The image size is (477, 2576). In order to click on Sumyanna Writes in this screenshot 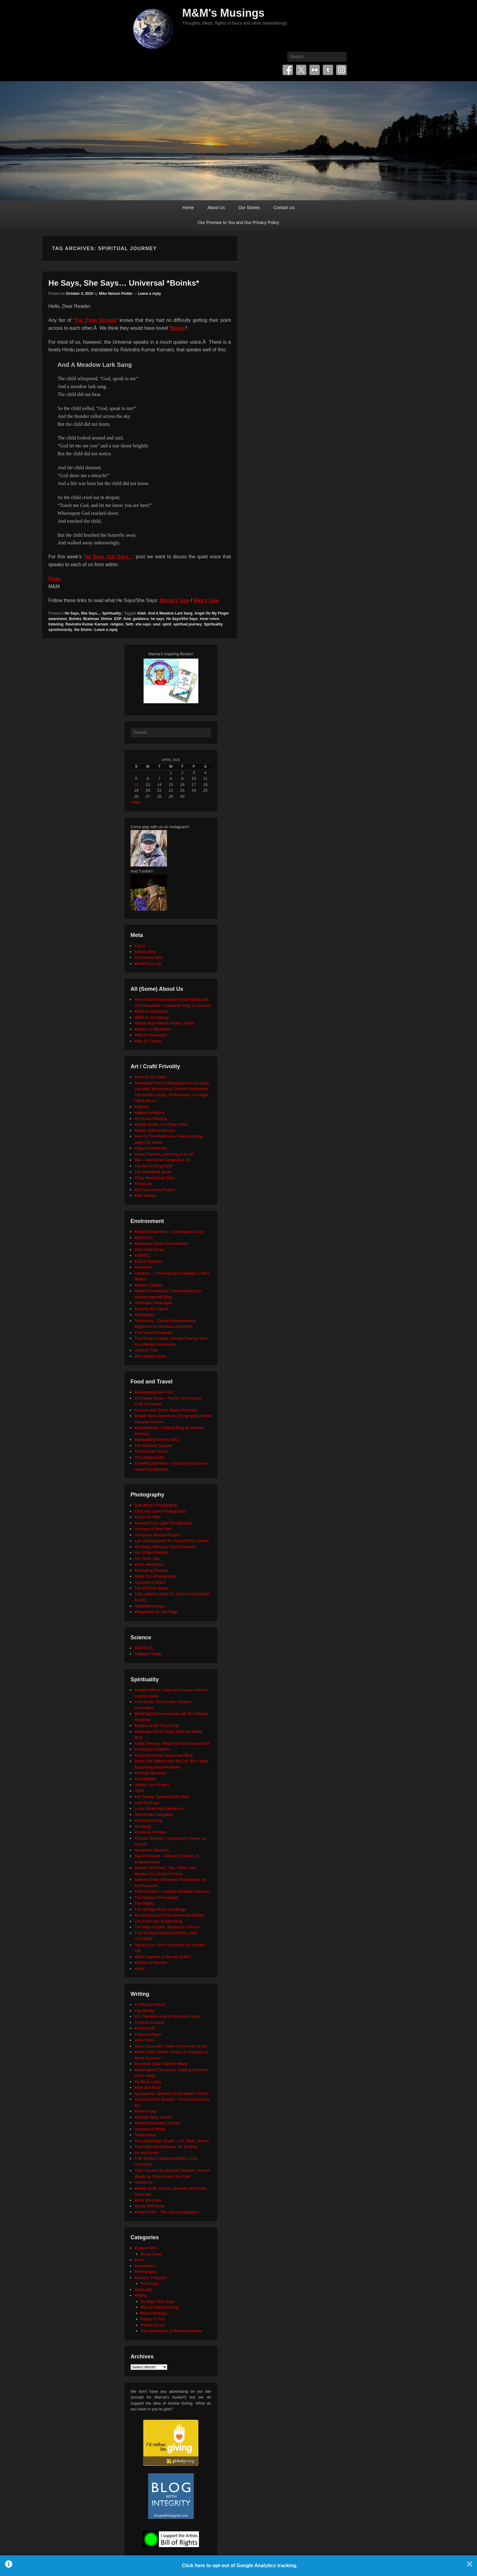, I will do `click(149, 1582)`.